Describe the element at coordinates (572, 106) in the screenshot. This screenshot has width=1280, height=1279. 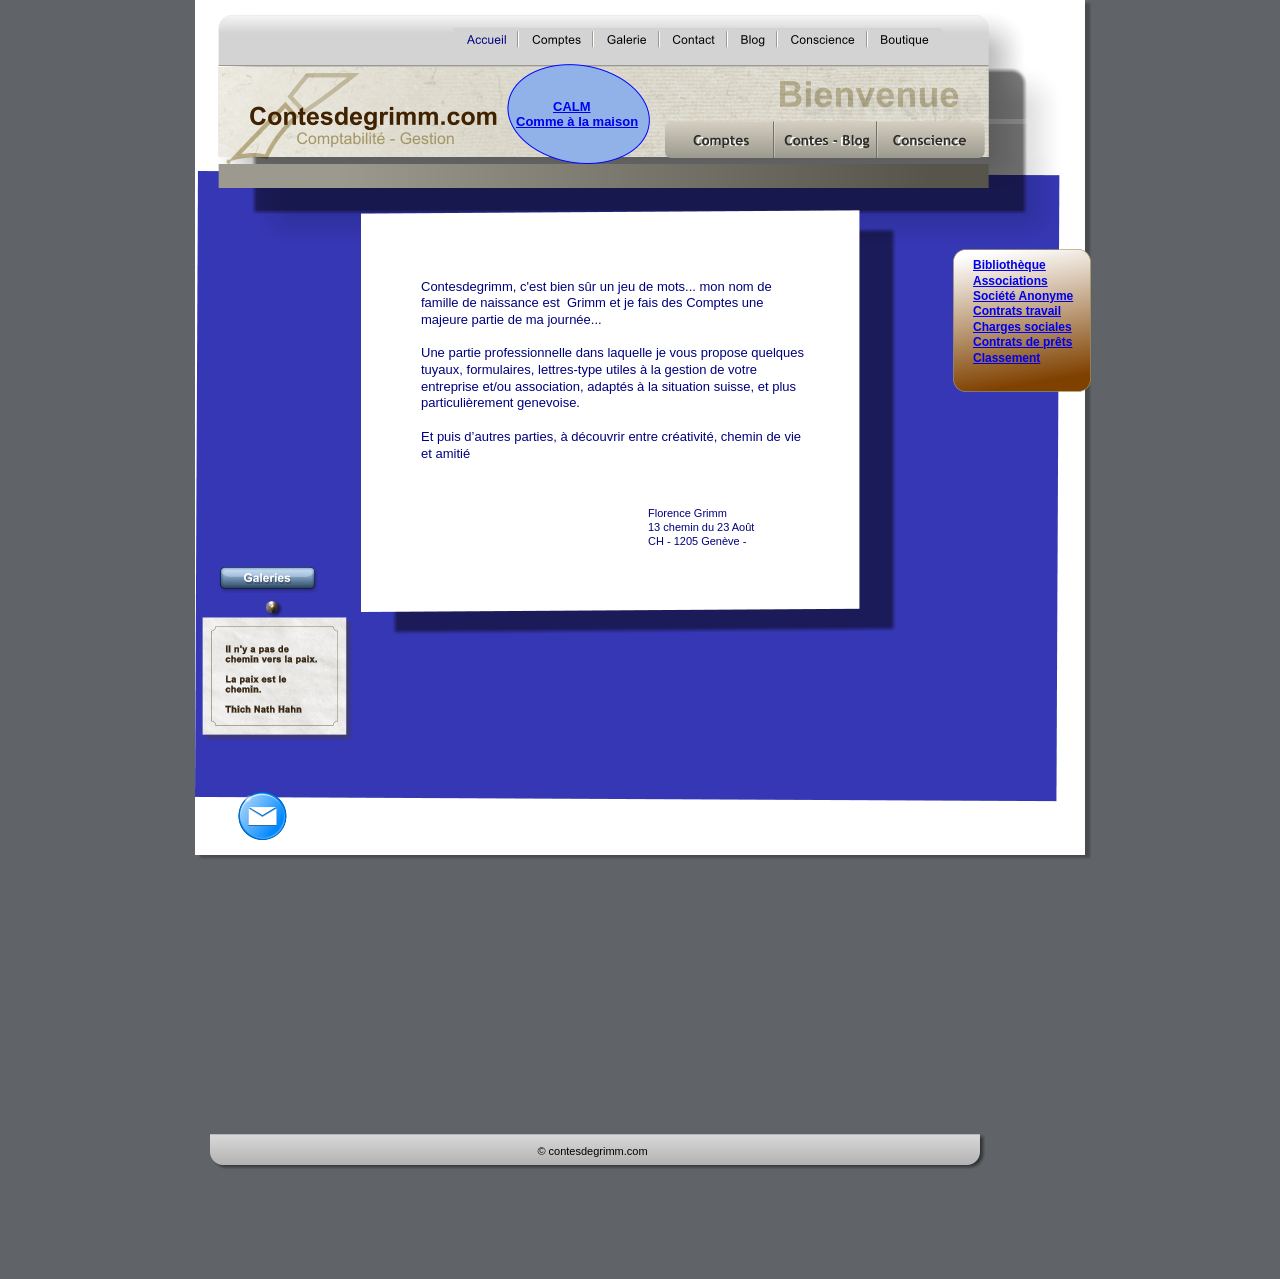
I see `CALM` at that location.